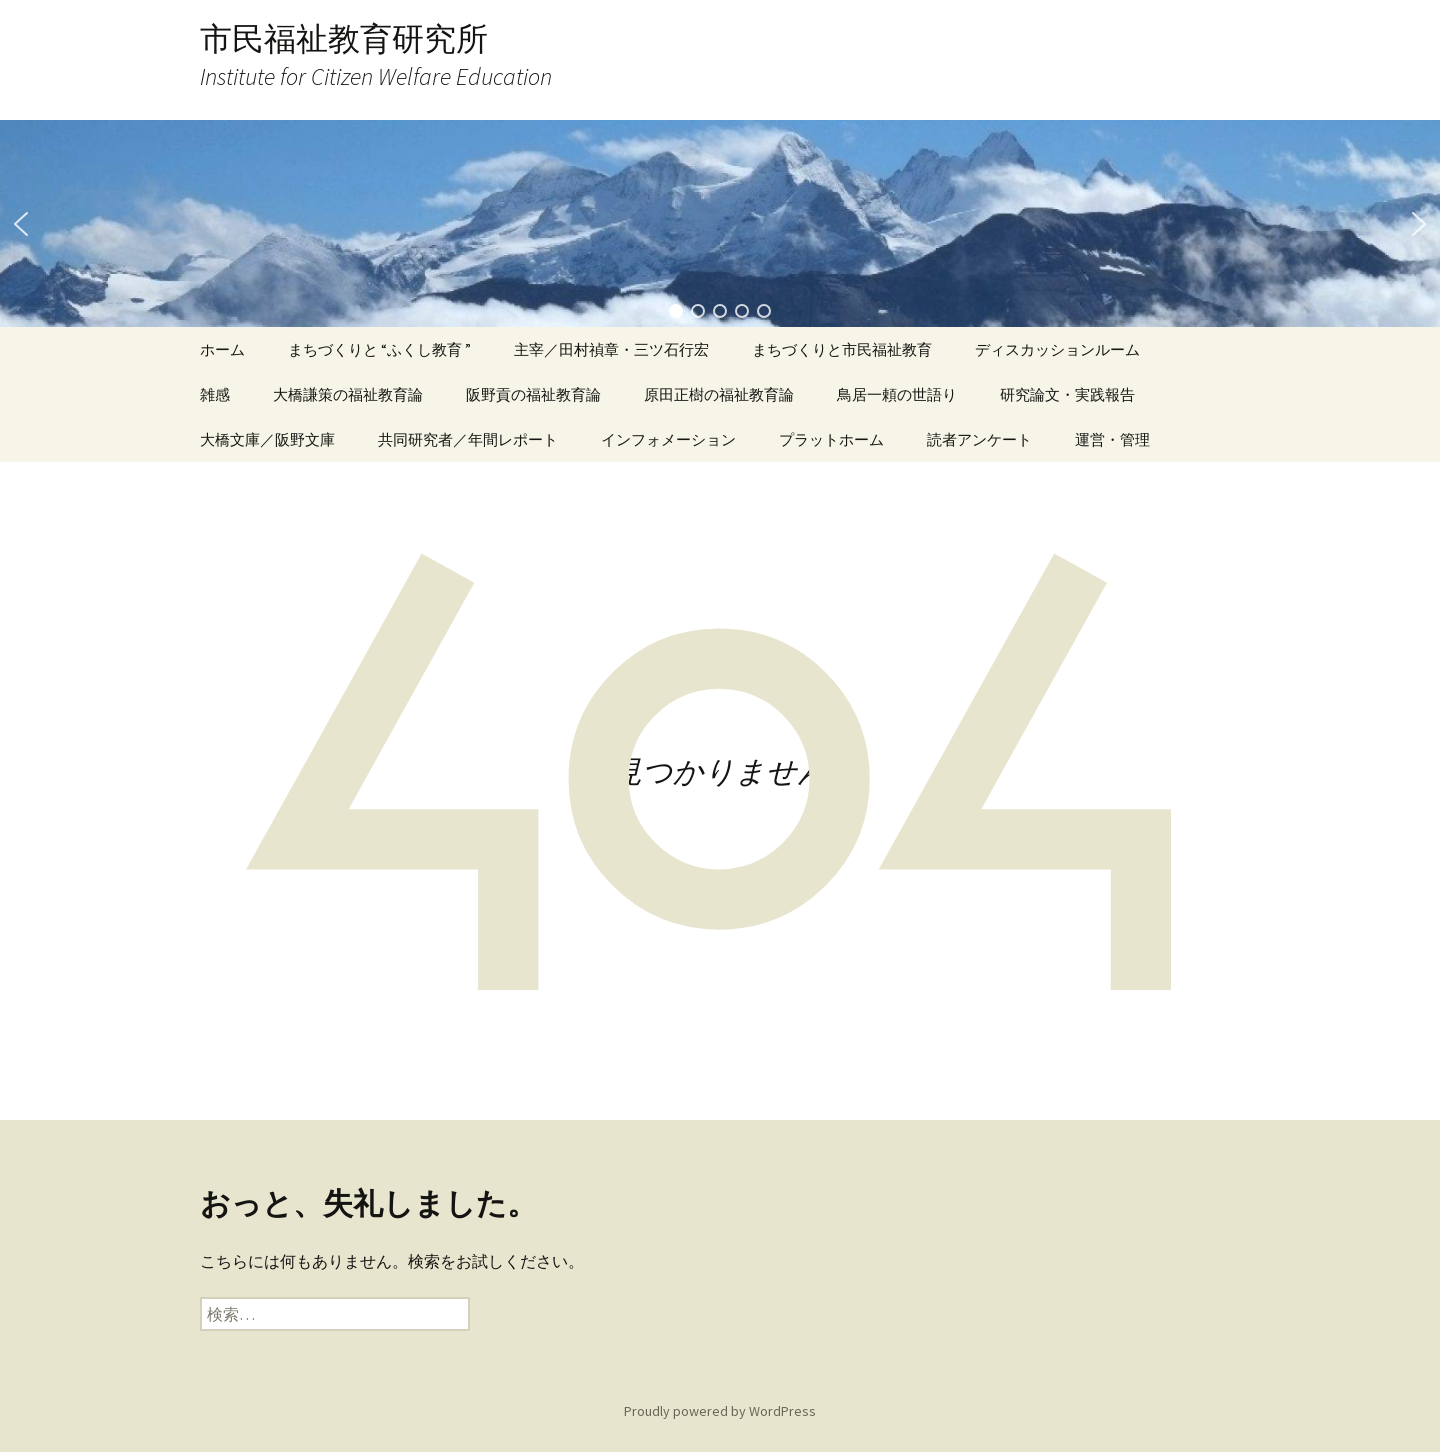  Describe the element at coordinates (1112, 439) in the screenshot. I see `運営・管理` at that location.